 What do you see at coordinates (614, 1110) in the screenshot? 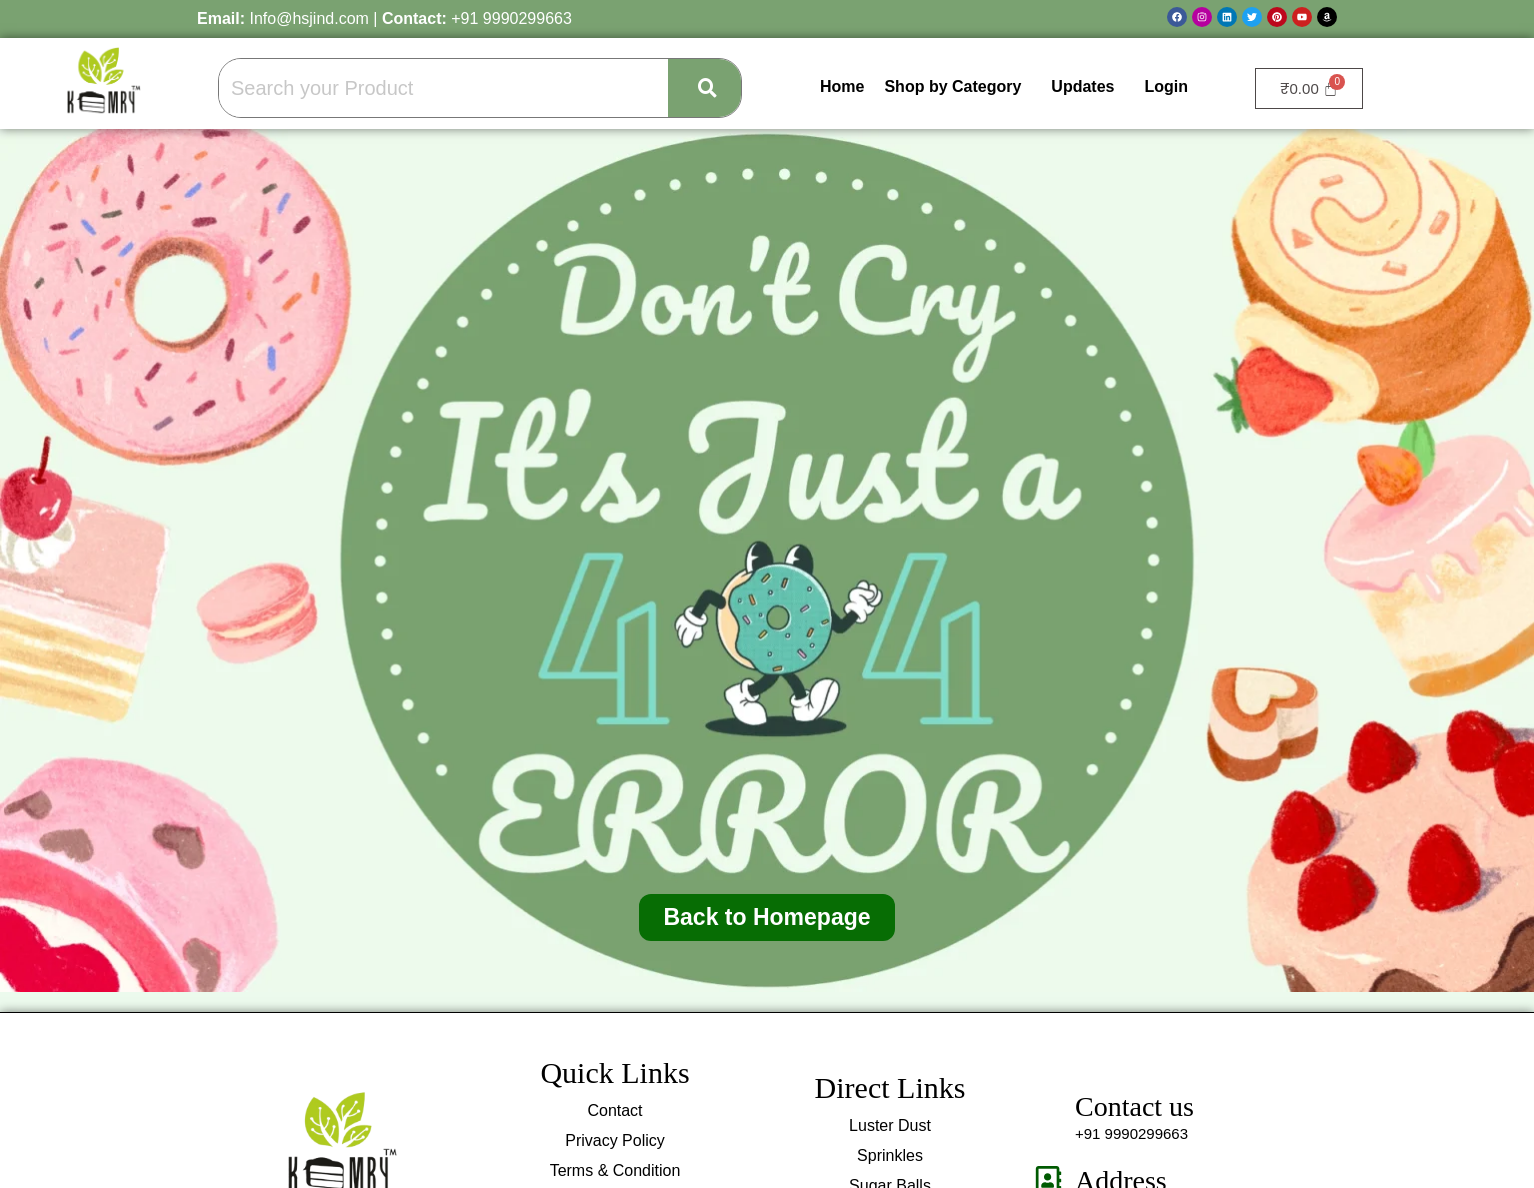
I see `Contact` at bounding box center [614, 1110].